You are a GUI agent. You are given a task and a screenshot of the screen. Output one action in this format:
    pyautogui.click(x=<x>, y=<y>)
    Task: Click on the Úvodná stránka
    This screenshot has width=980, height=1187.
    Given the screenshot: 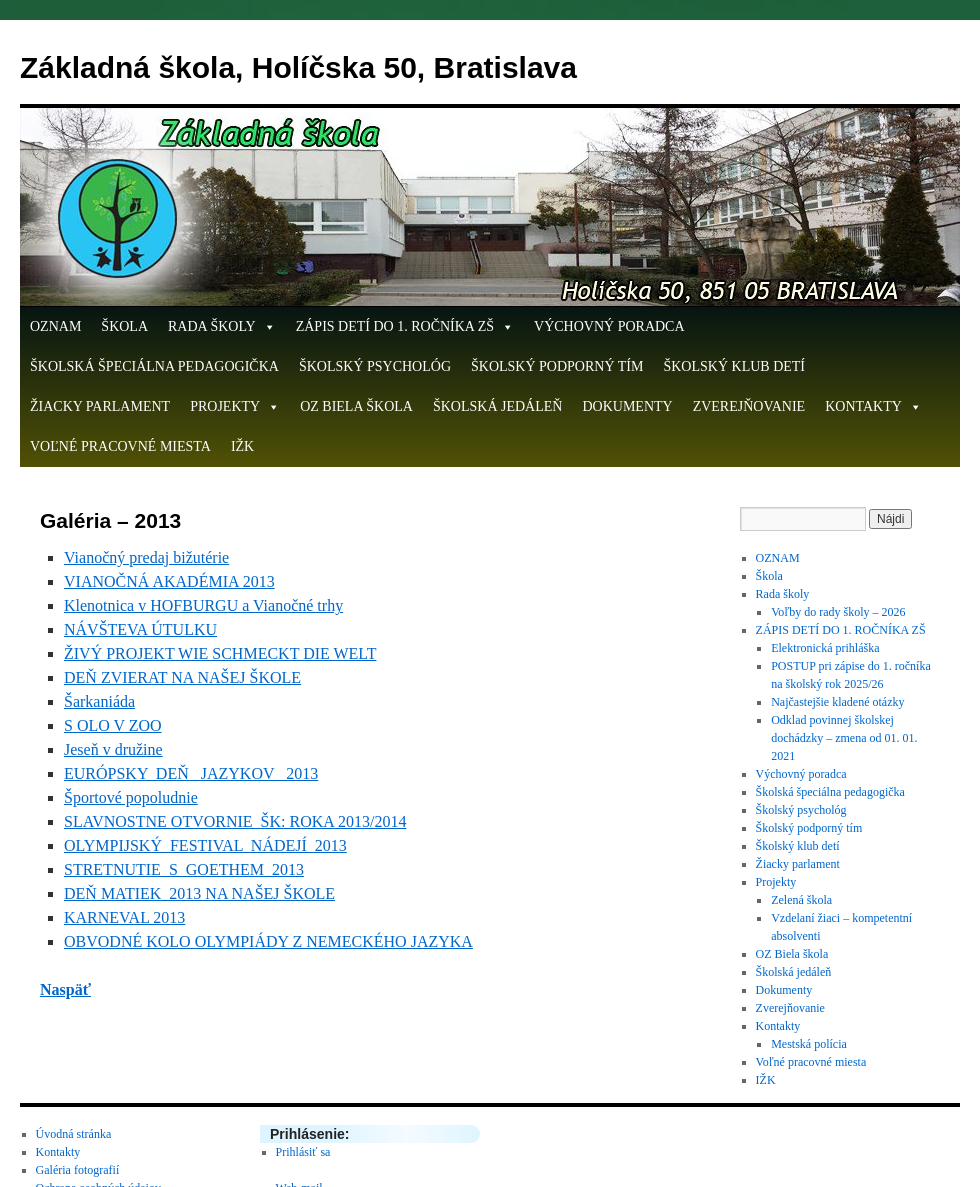 What is the action you would take?
    pyautogui.click(x=74, y=1134)
    